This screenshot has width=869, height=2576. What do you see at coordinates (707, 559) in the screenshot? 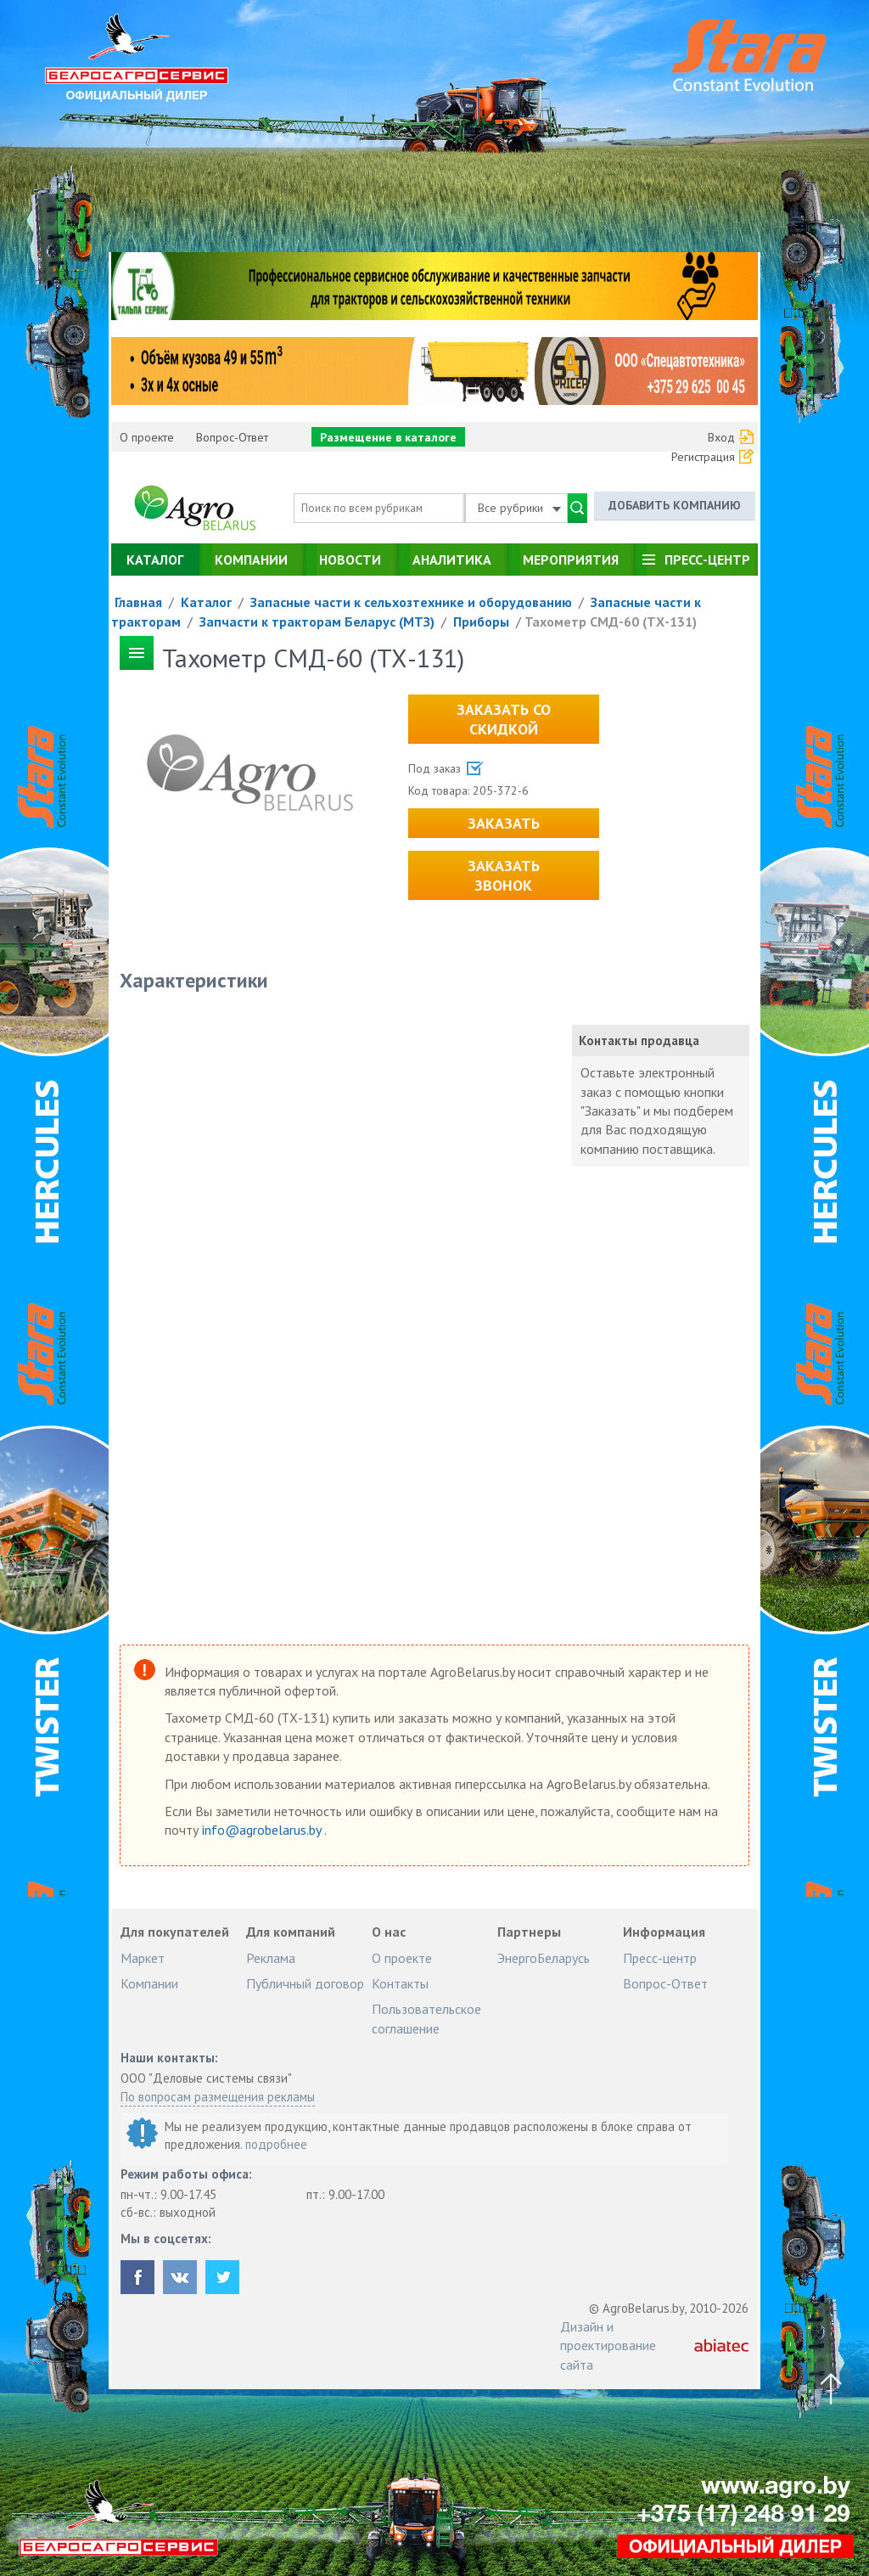
I see `Пресс-центр` at bounding box center [707, 559].